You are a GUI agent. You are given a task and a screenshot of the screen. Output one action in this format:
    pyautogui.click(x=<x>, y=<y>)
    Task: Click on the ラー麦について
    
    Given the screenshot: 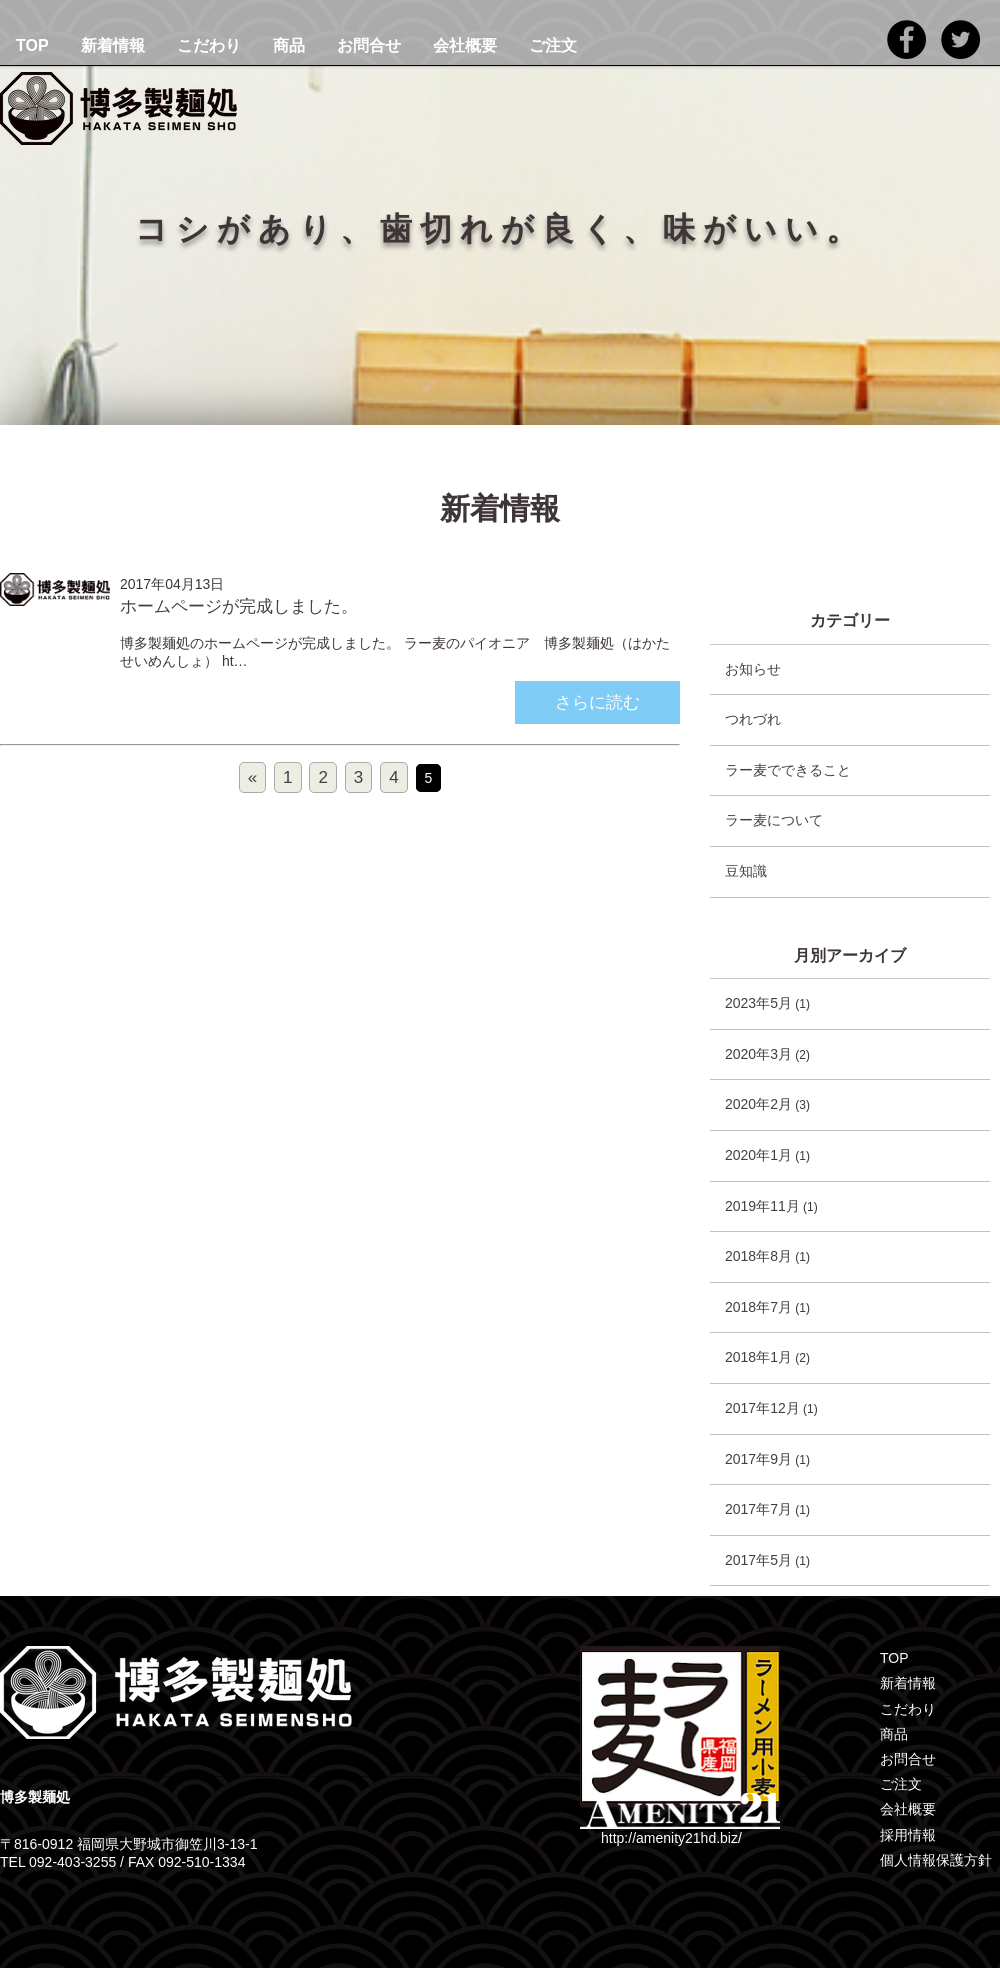 What is the action you would take?
    pyautogui.click(x=774, y=820)
    